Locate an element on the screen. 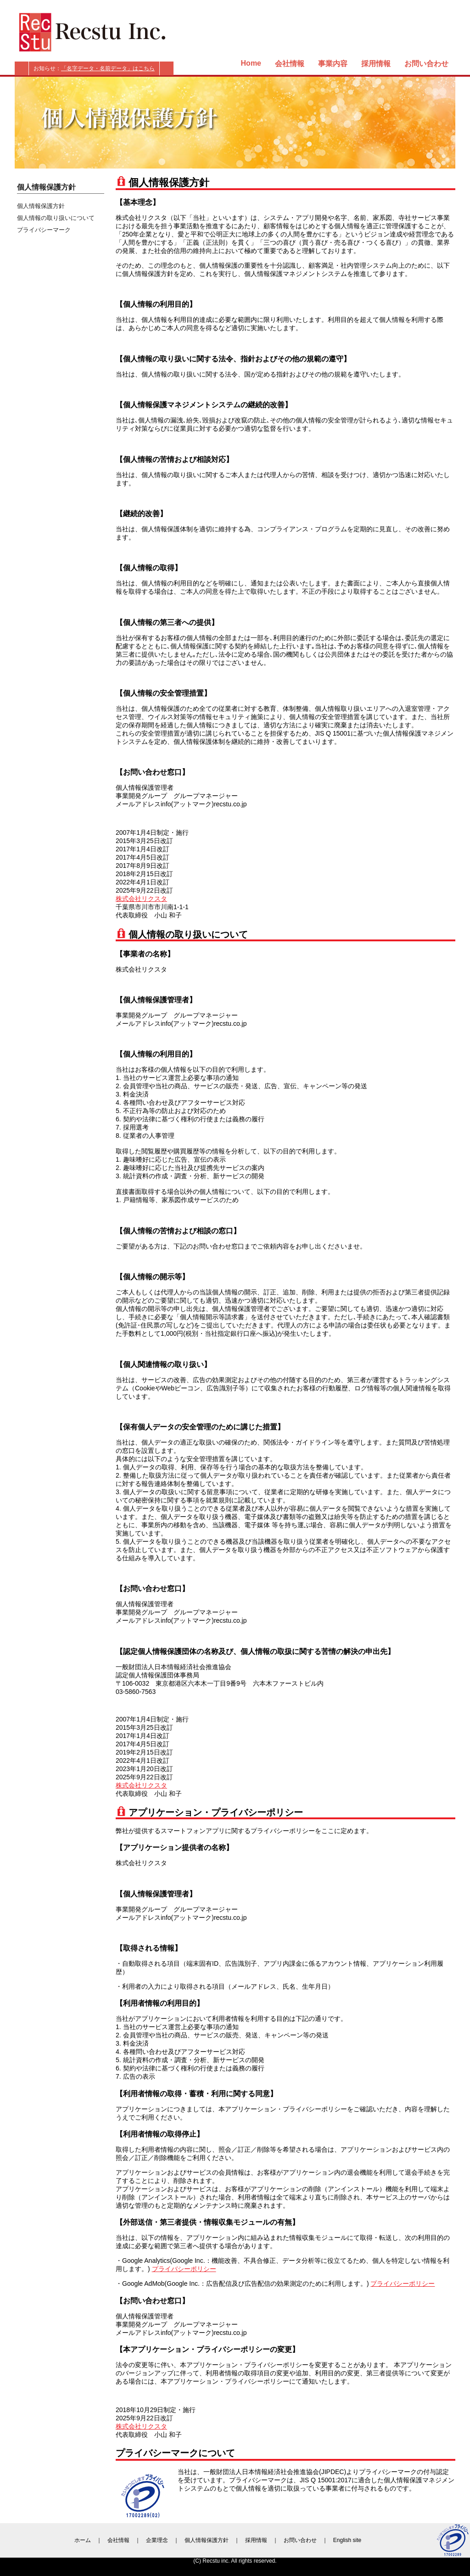 Image resolution: width=470 pixels, height=2576 pixels. 個人情報保護方針 is located at coordinates (41, 205).